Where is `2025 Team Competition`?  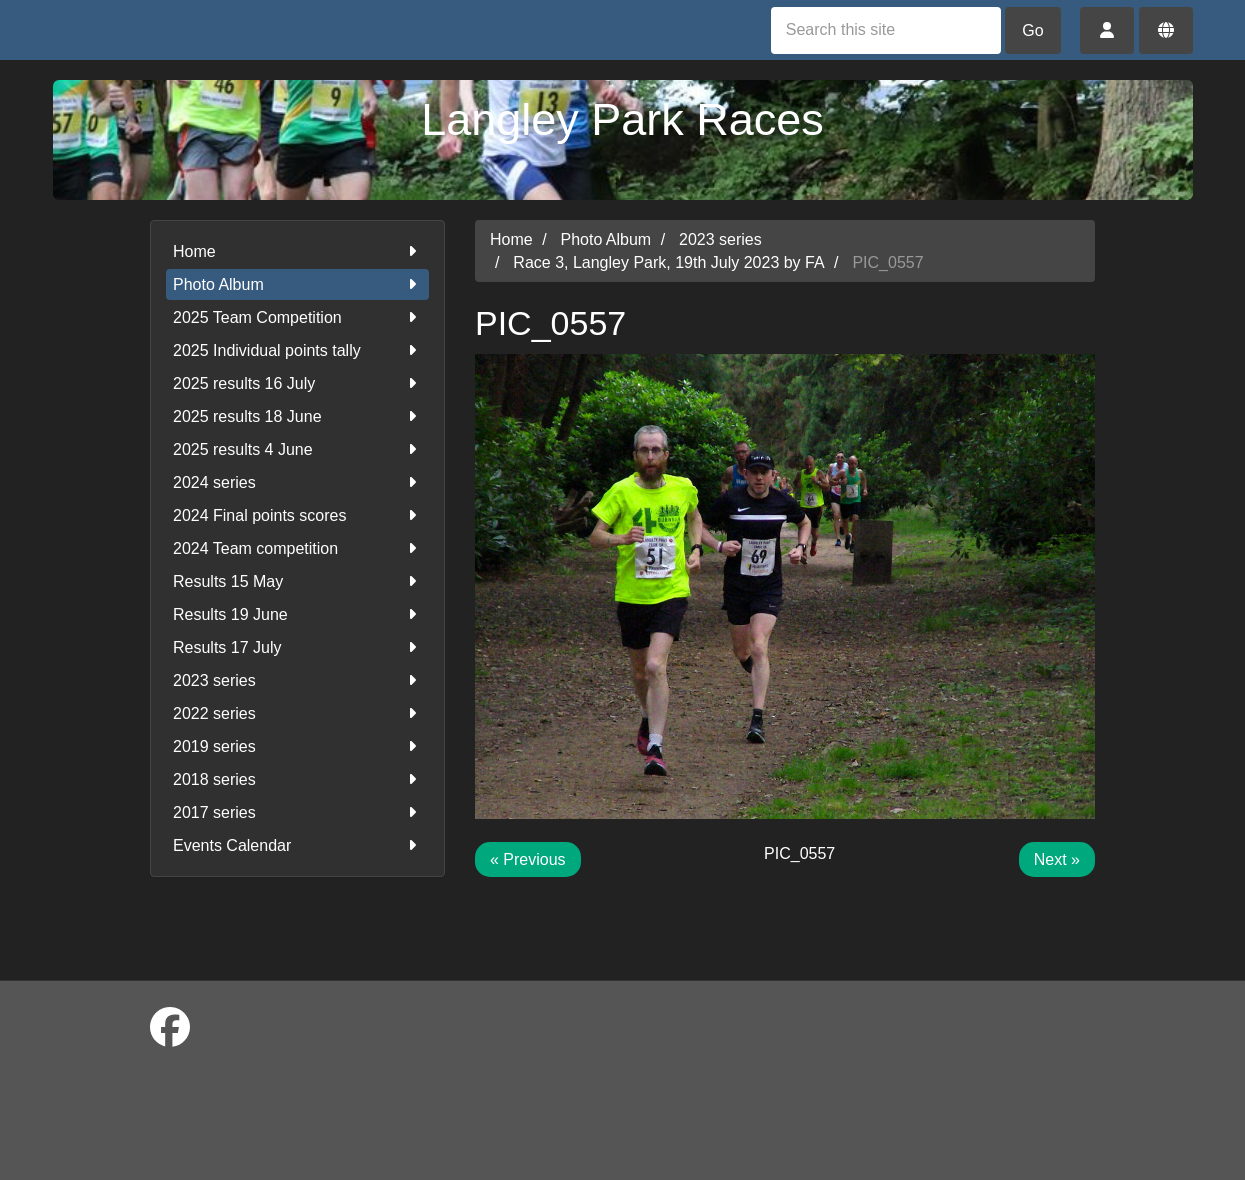 2025 Team Competition is located at coordinates (297, 317).